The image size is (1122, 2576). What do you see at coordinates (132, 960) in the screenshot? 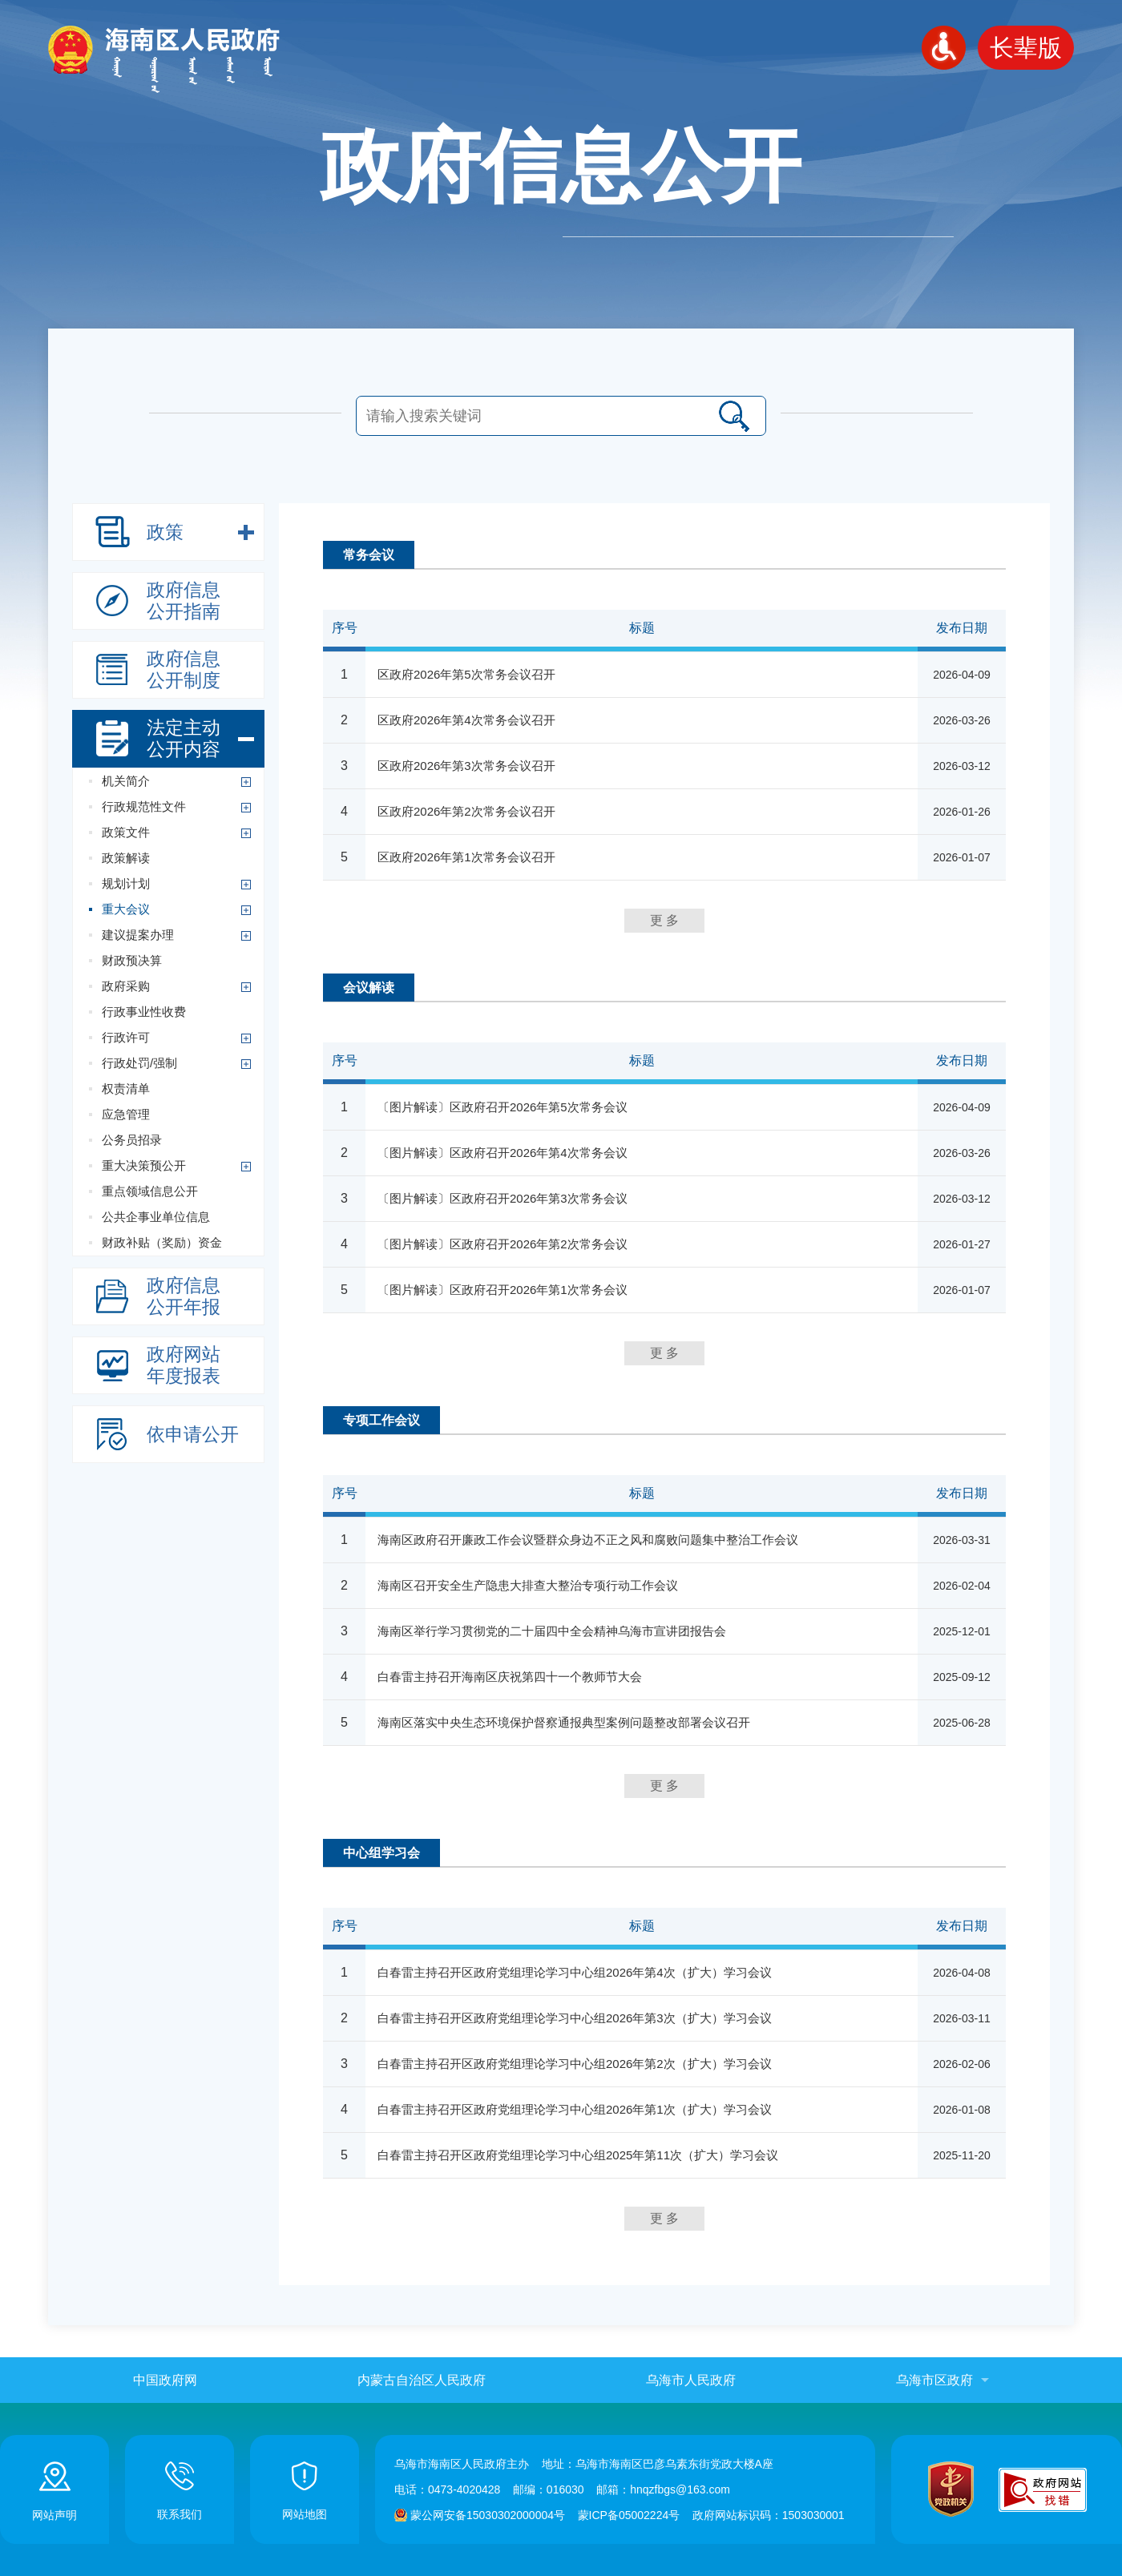
I see `财政预决算` at bounding box center [132, 960].